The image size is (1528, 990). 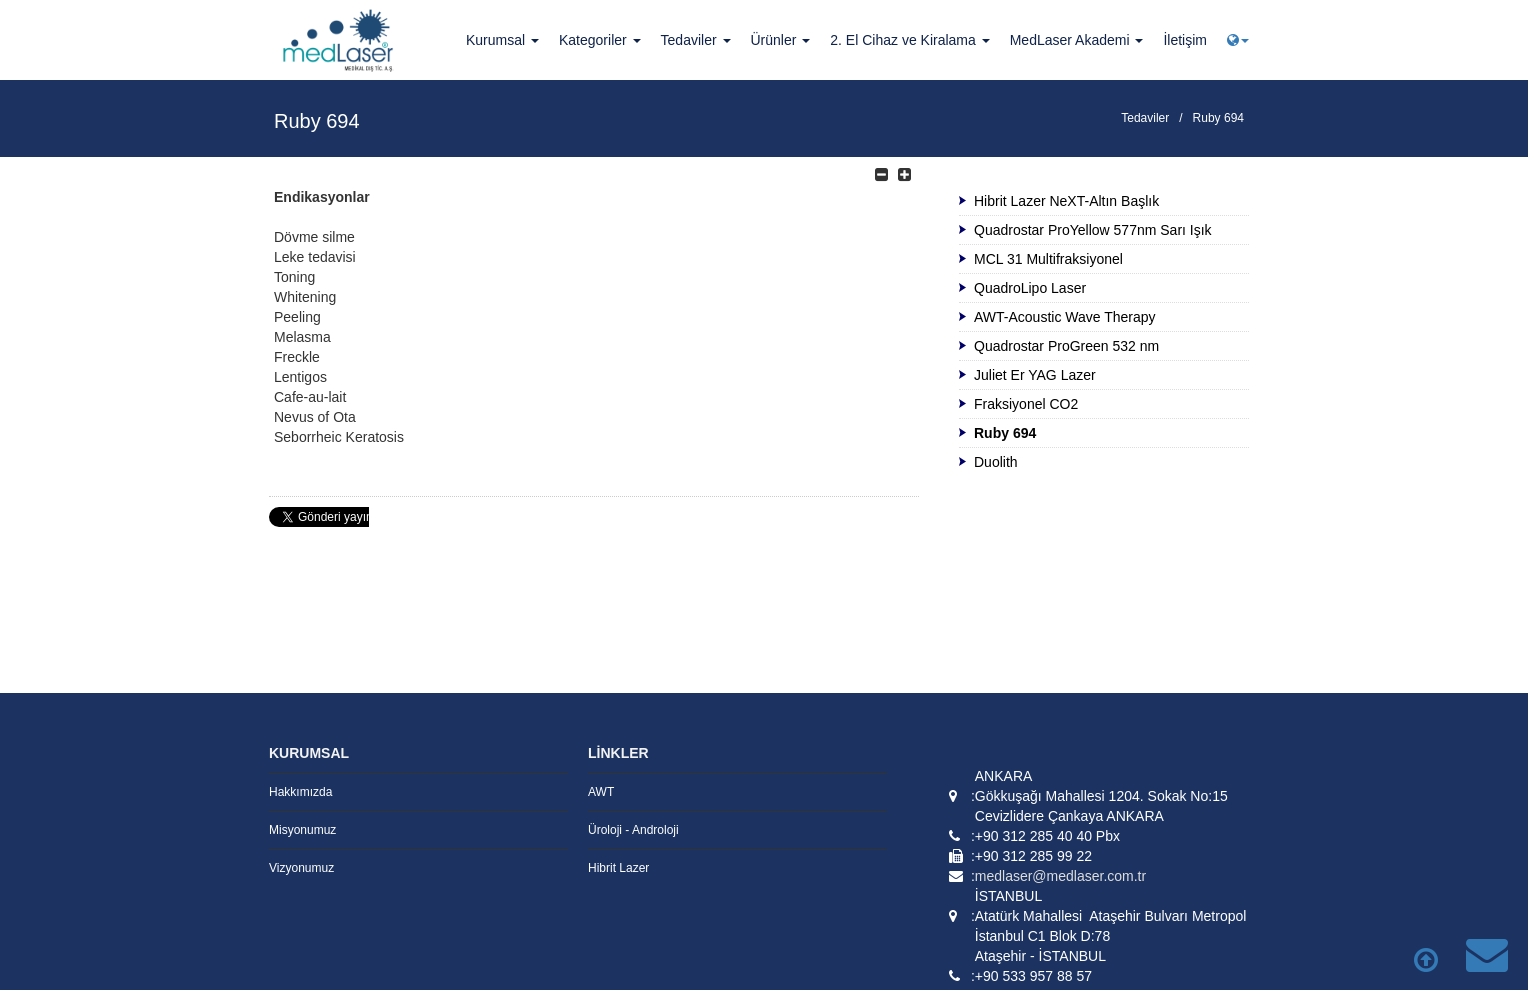 I want to click on LİNKLER, so click(x=618, y=753).